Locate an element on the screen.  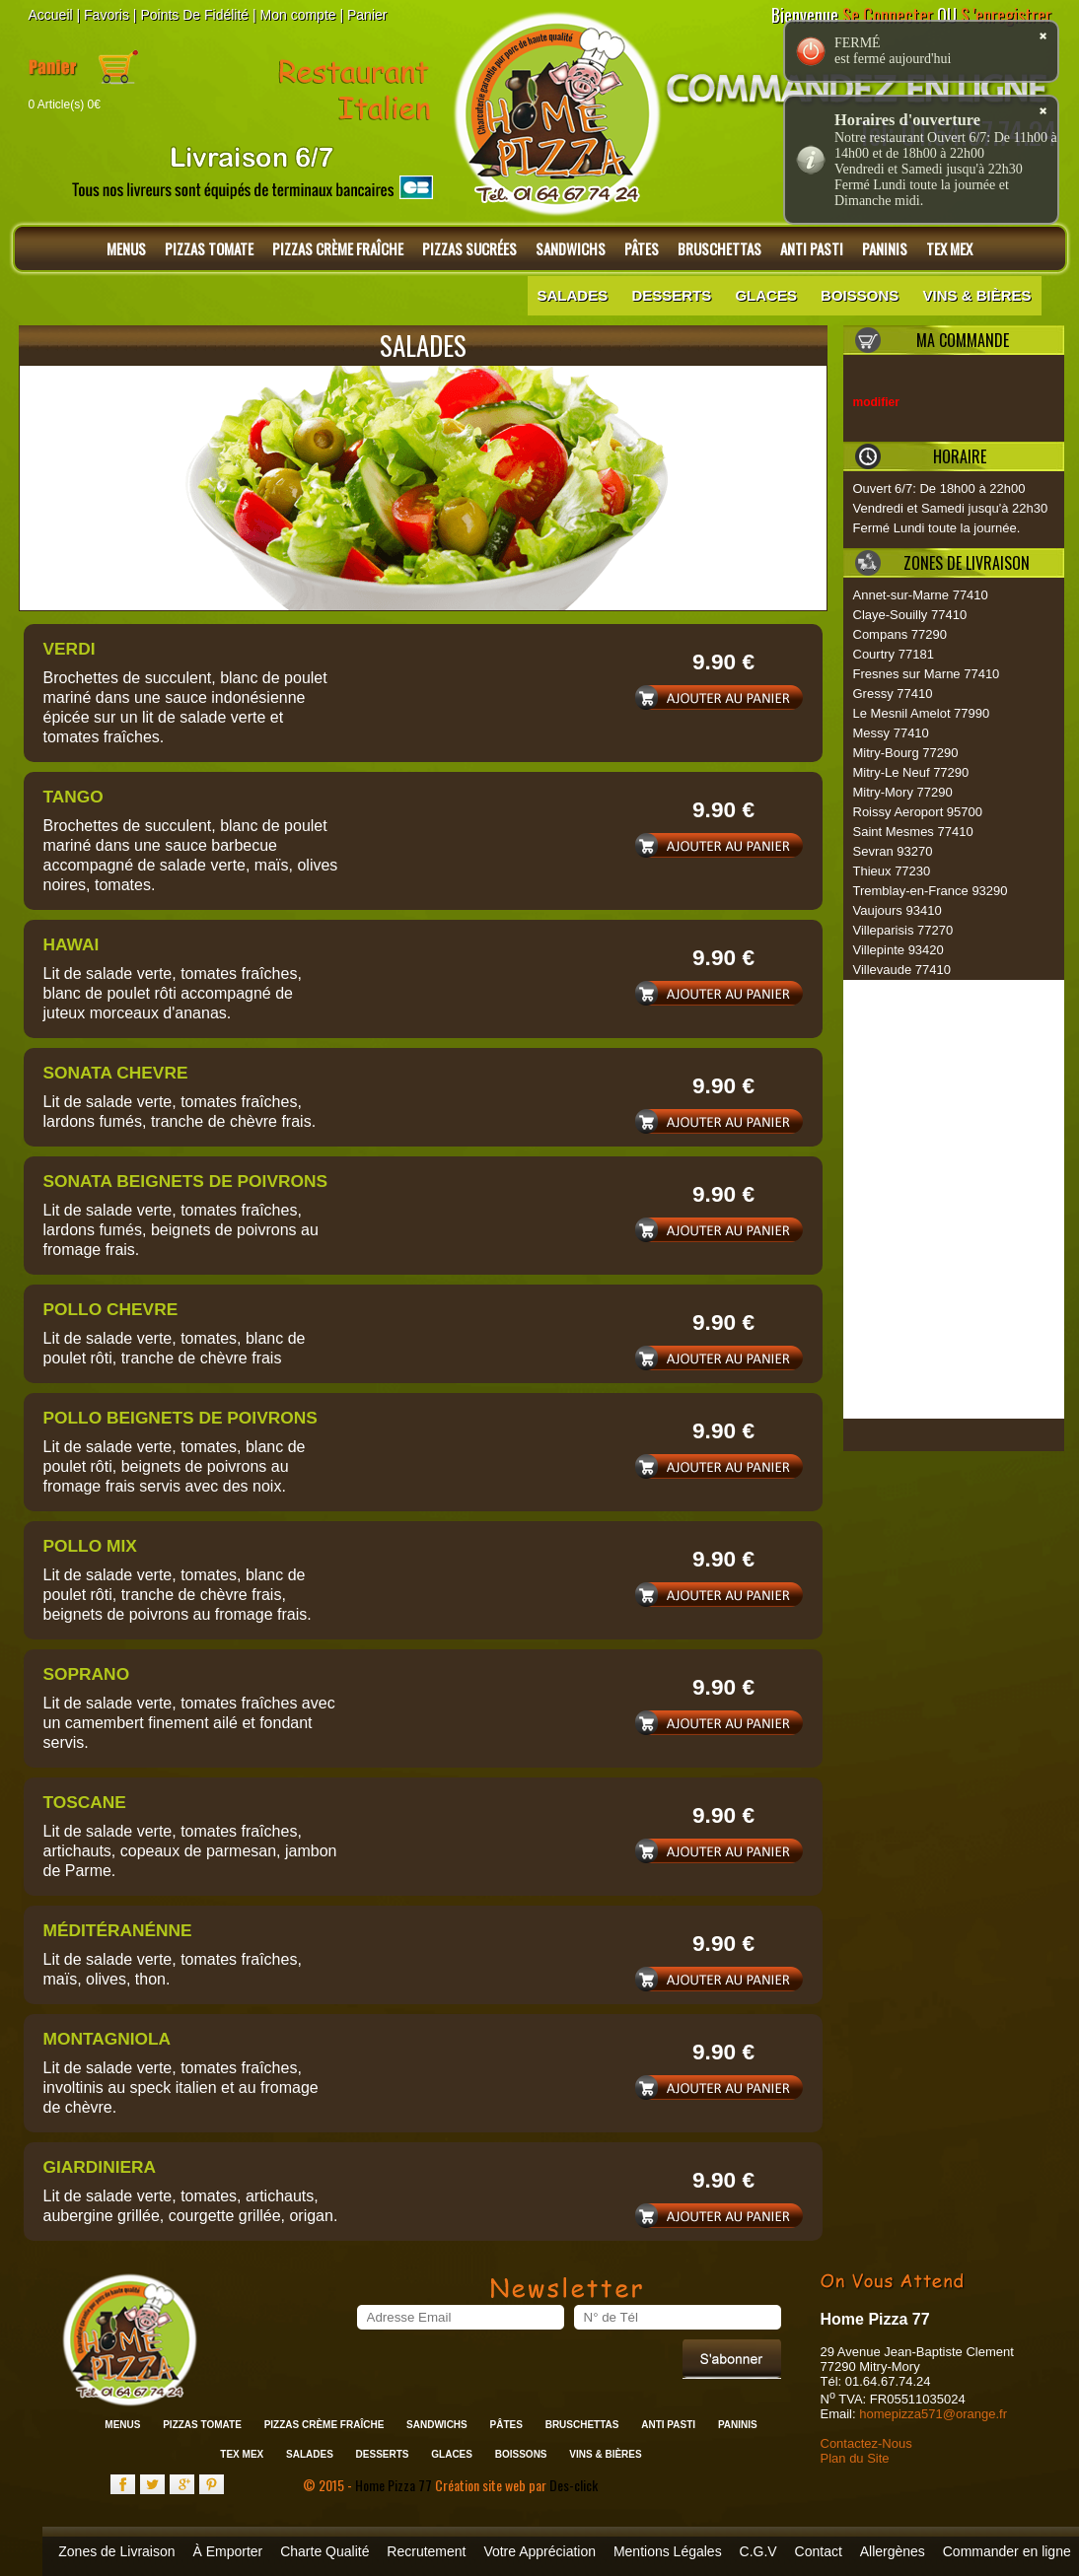
Contact is located at coordinates (818, 2551).